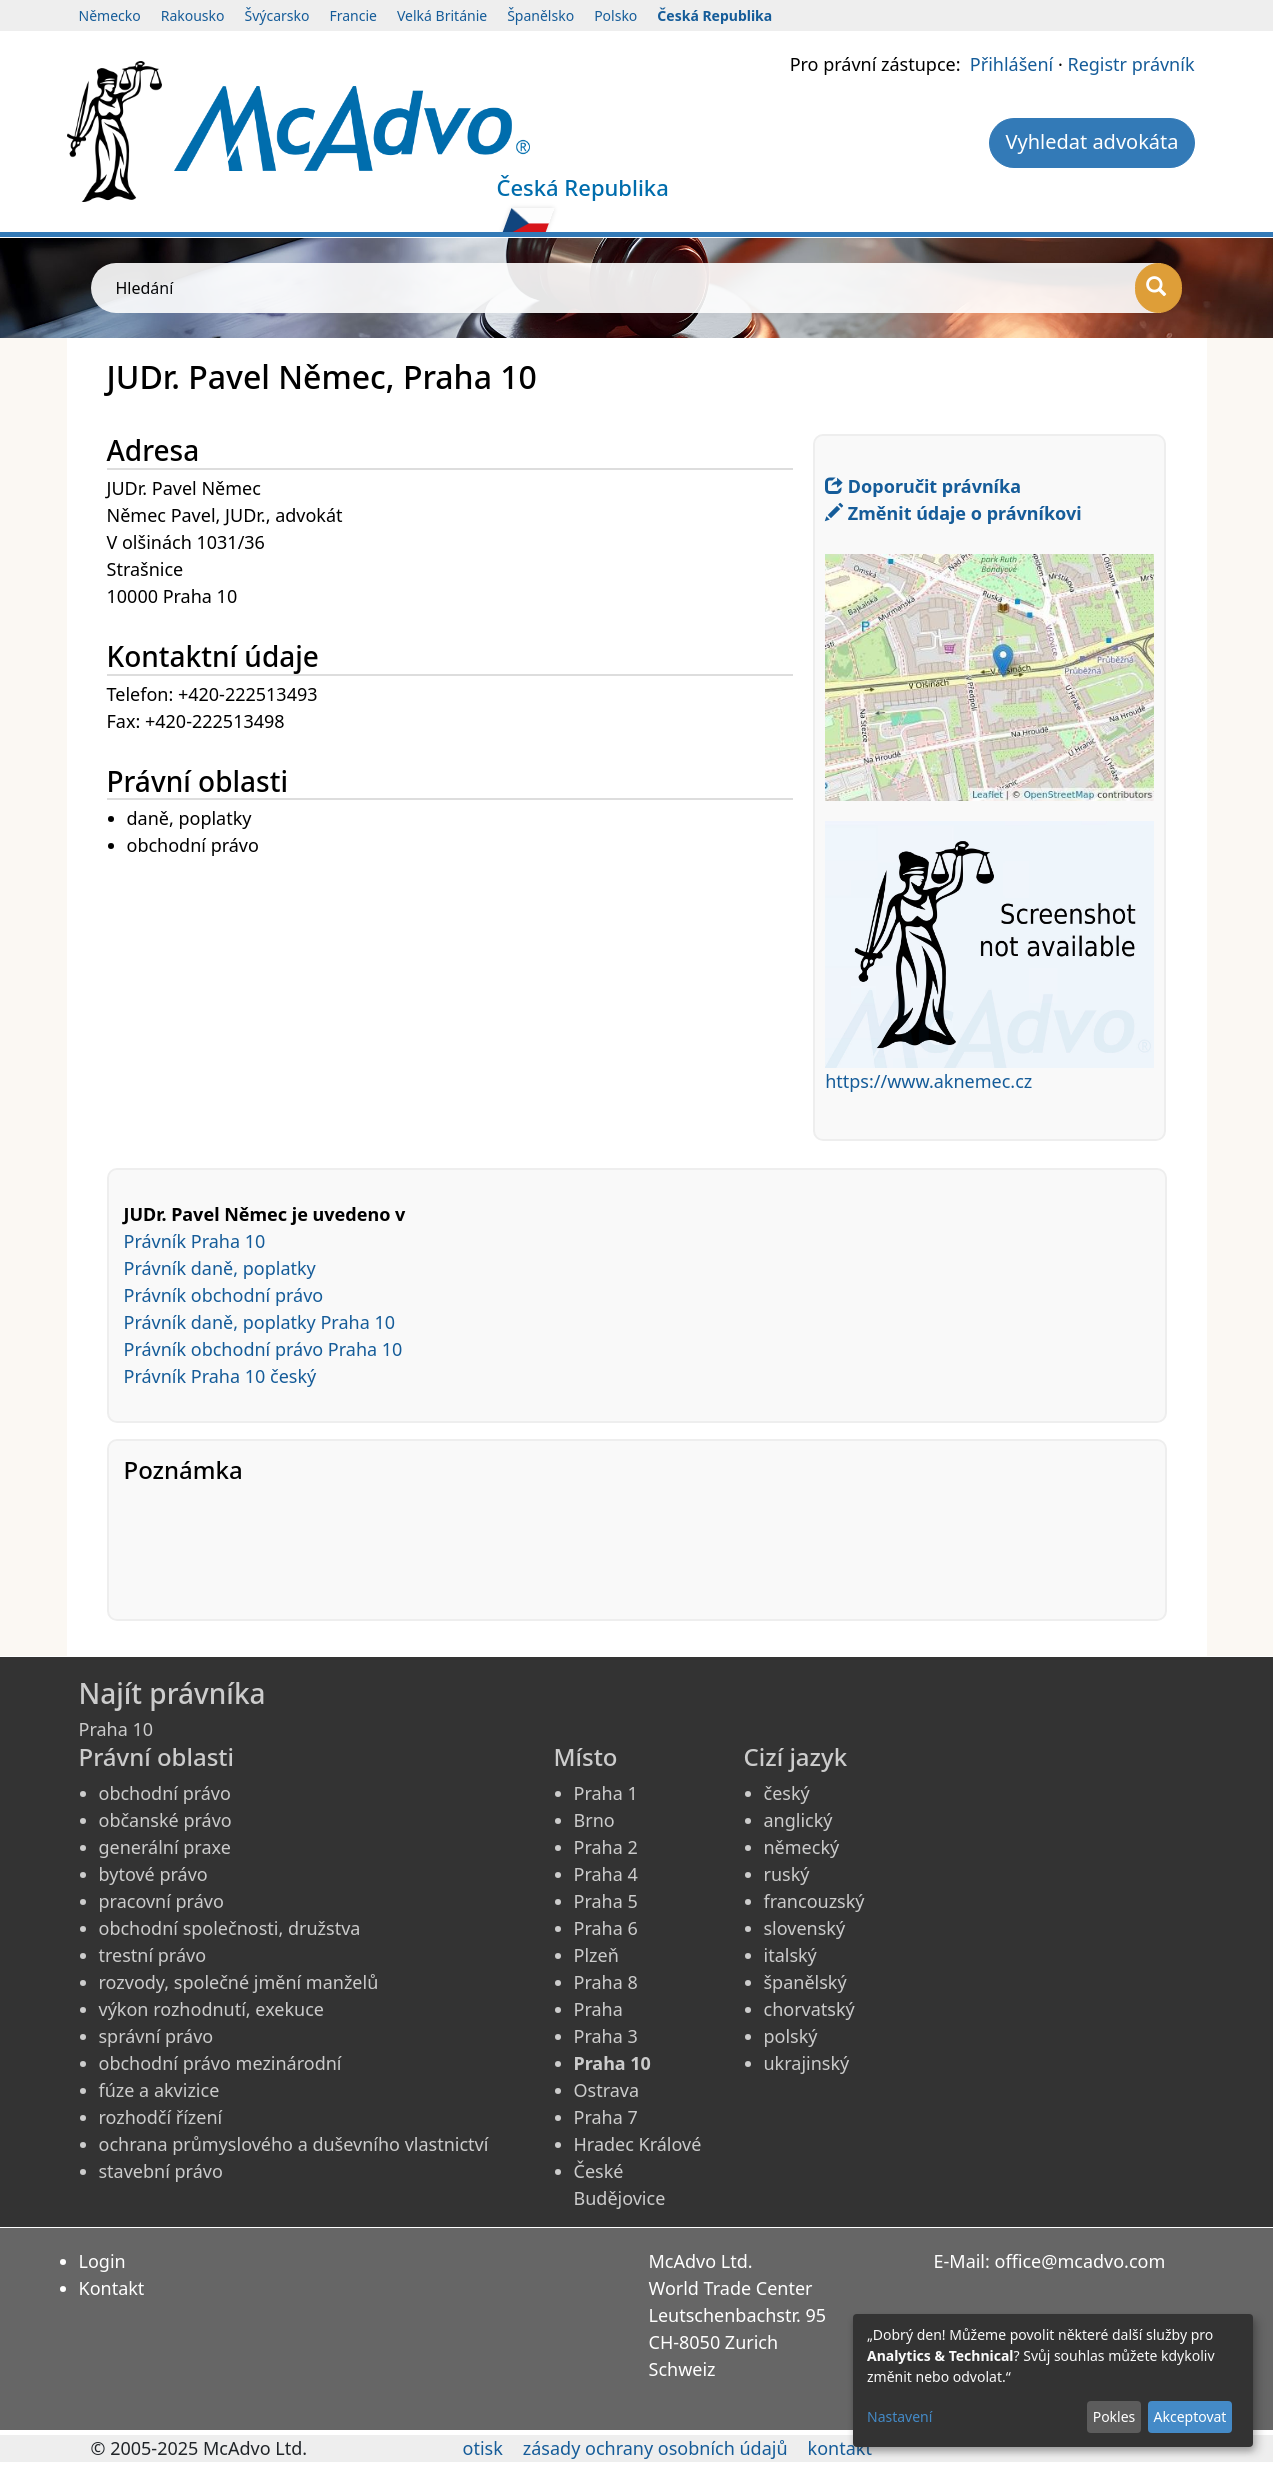 The height and width of the screenshot is (2467, 1273). What do you see at coordinates (1158, 288) in the screenshot?
I see `[Hledání]` at bounding box center [1158, 288].